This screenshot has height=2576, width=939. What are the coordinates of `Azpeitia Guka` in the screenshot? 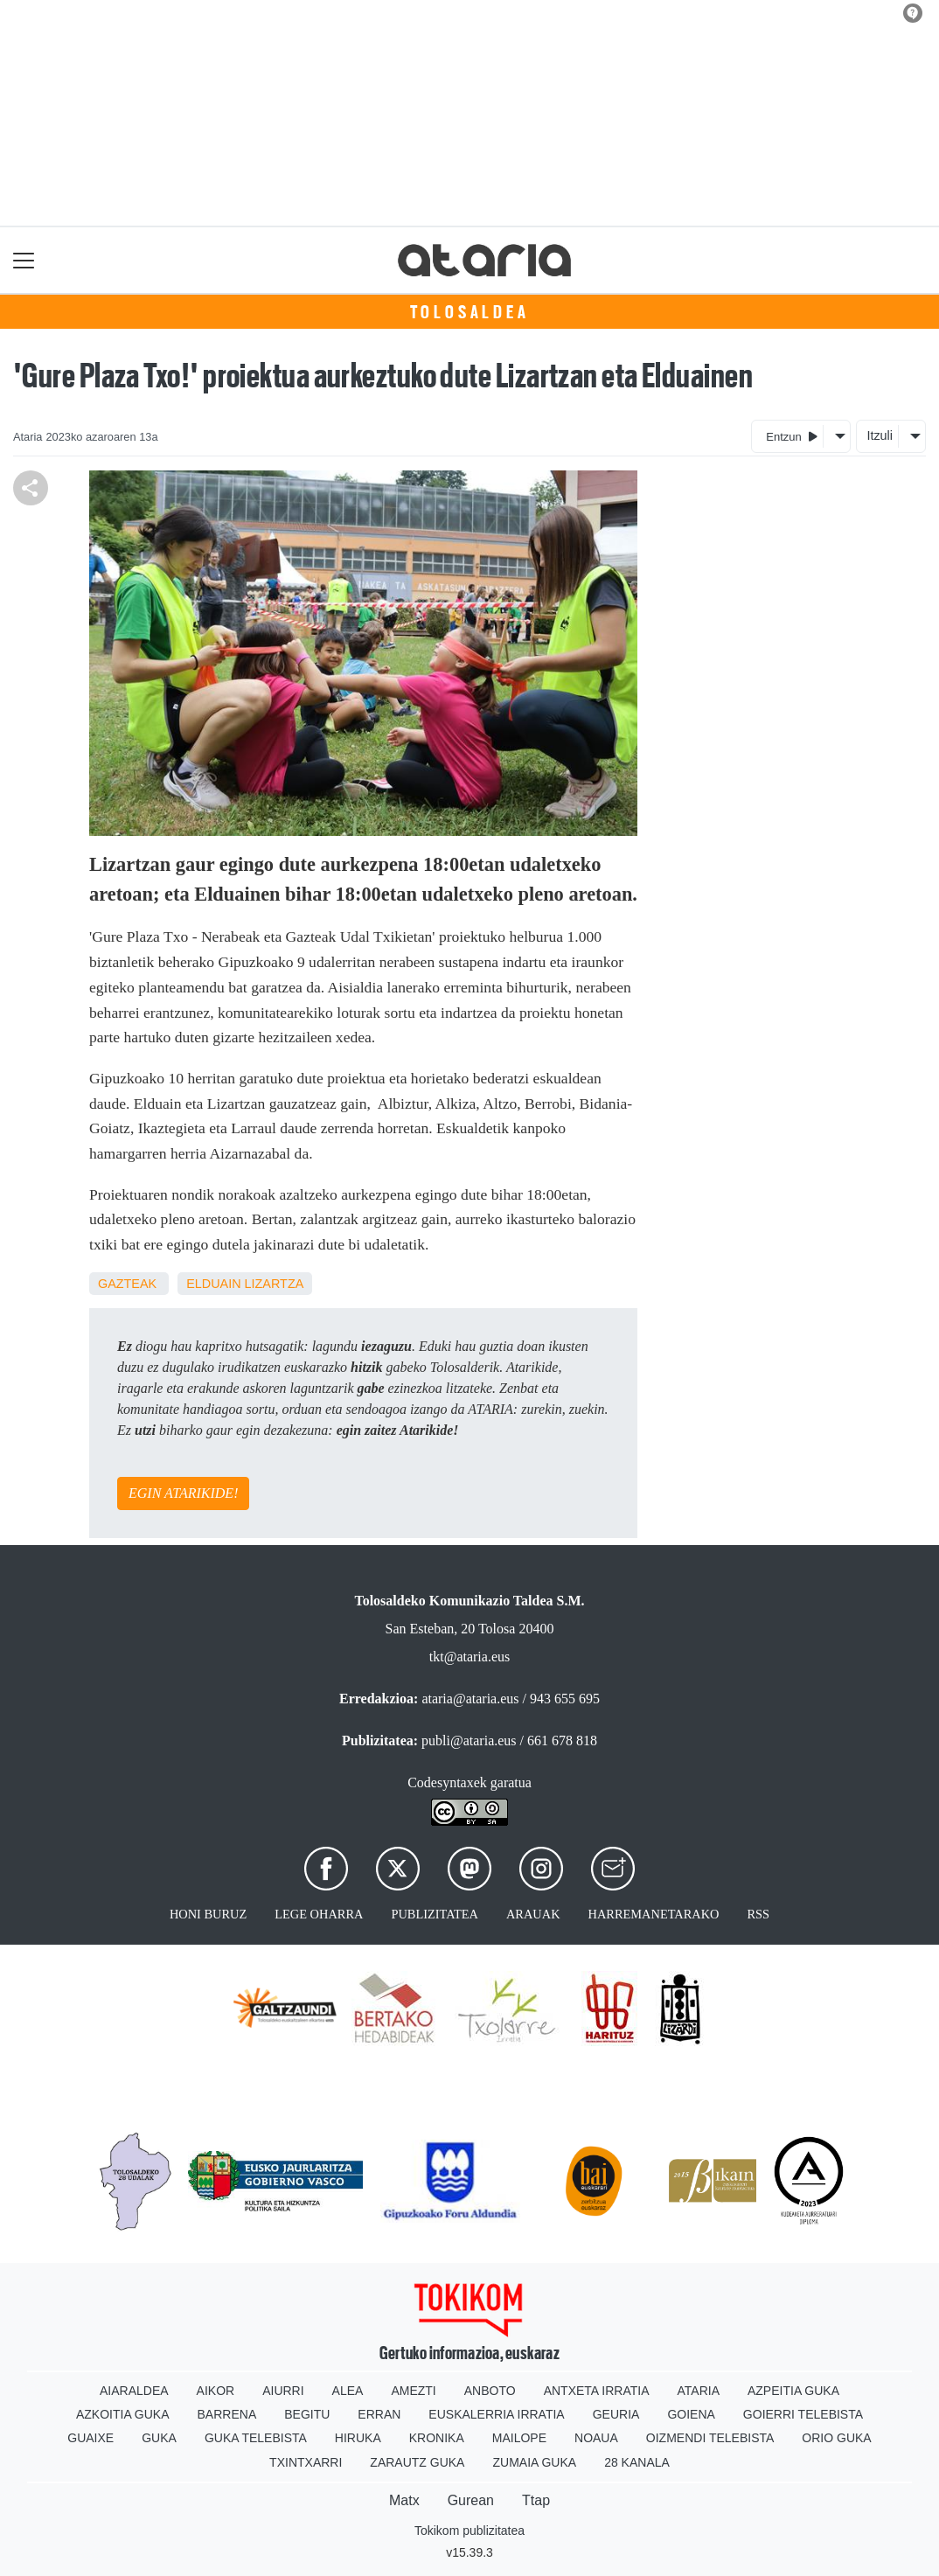 It's located at (793, 2391).